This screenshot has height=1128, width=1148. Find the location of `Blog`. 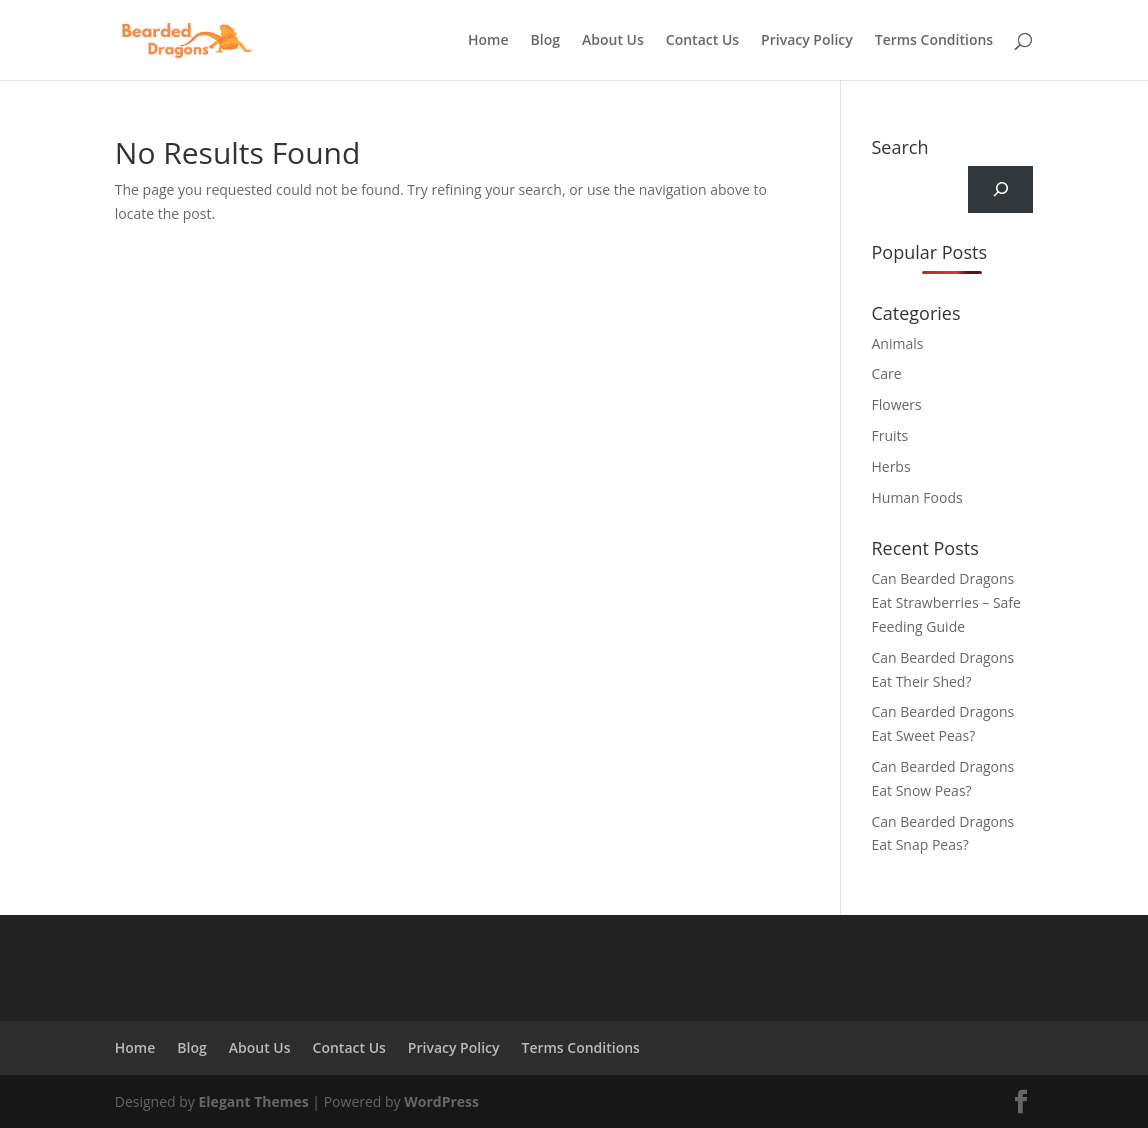

Blog is located at coordinates (545, 41).